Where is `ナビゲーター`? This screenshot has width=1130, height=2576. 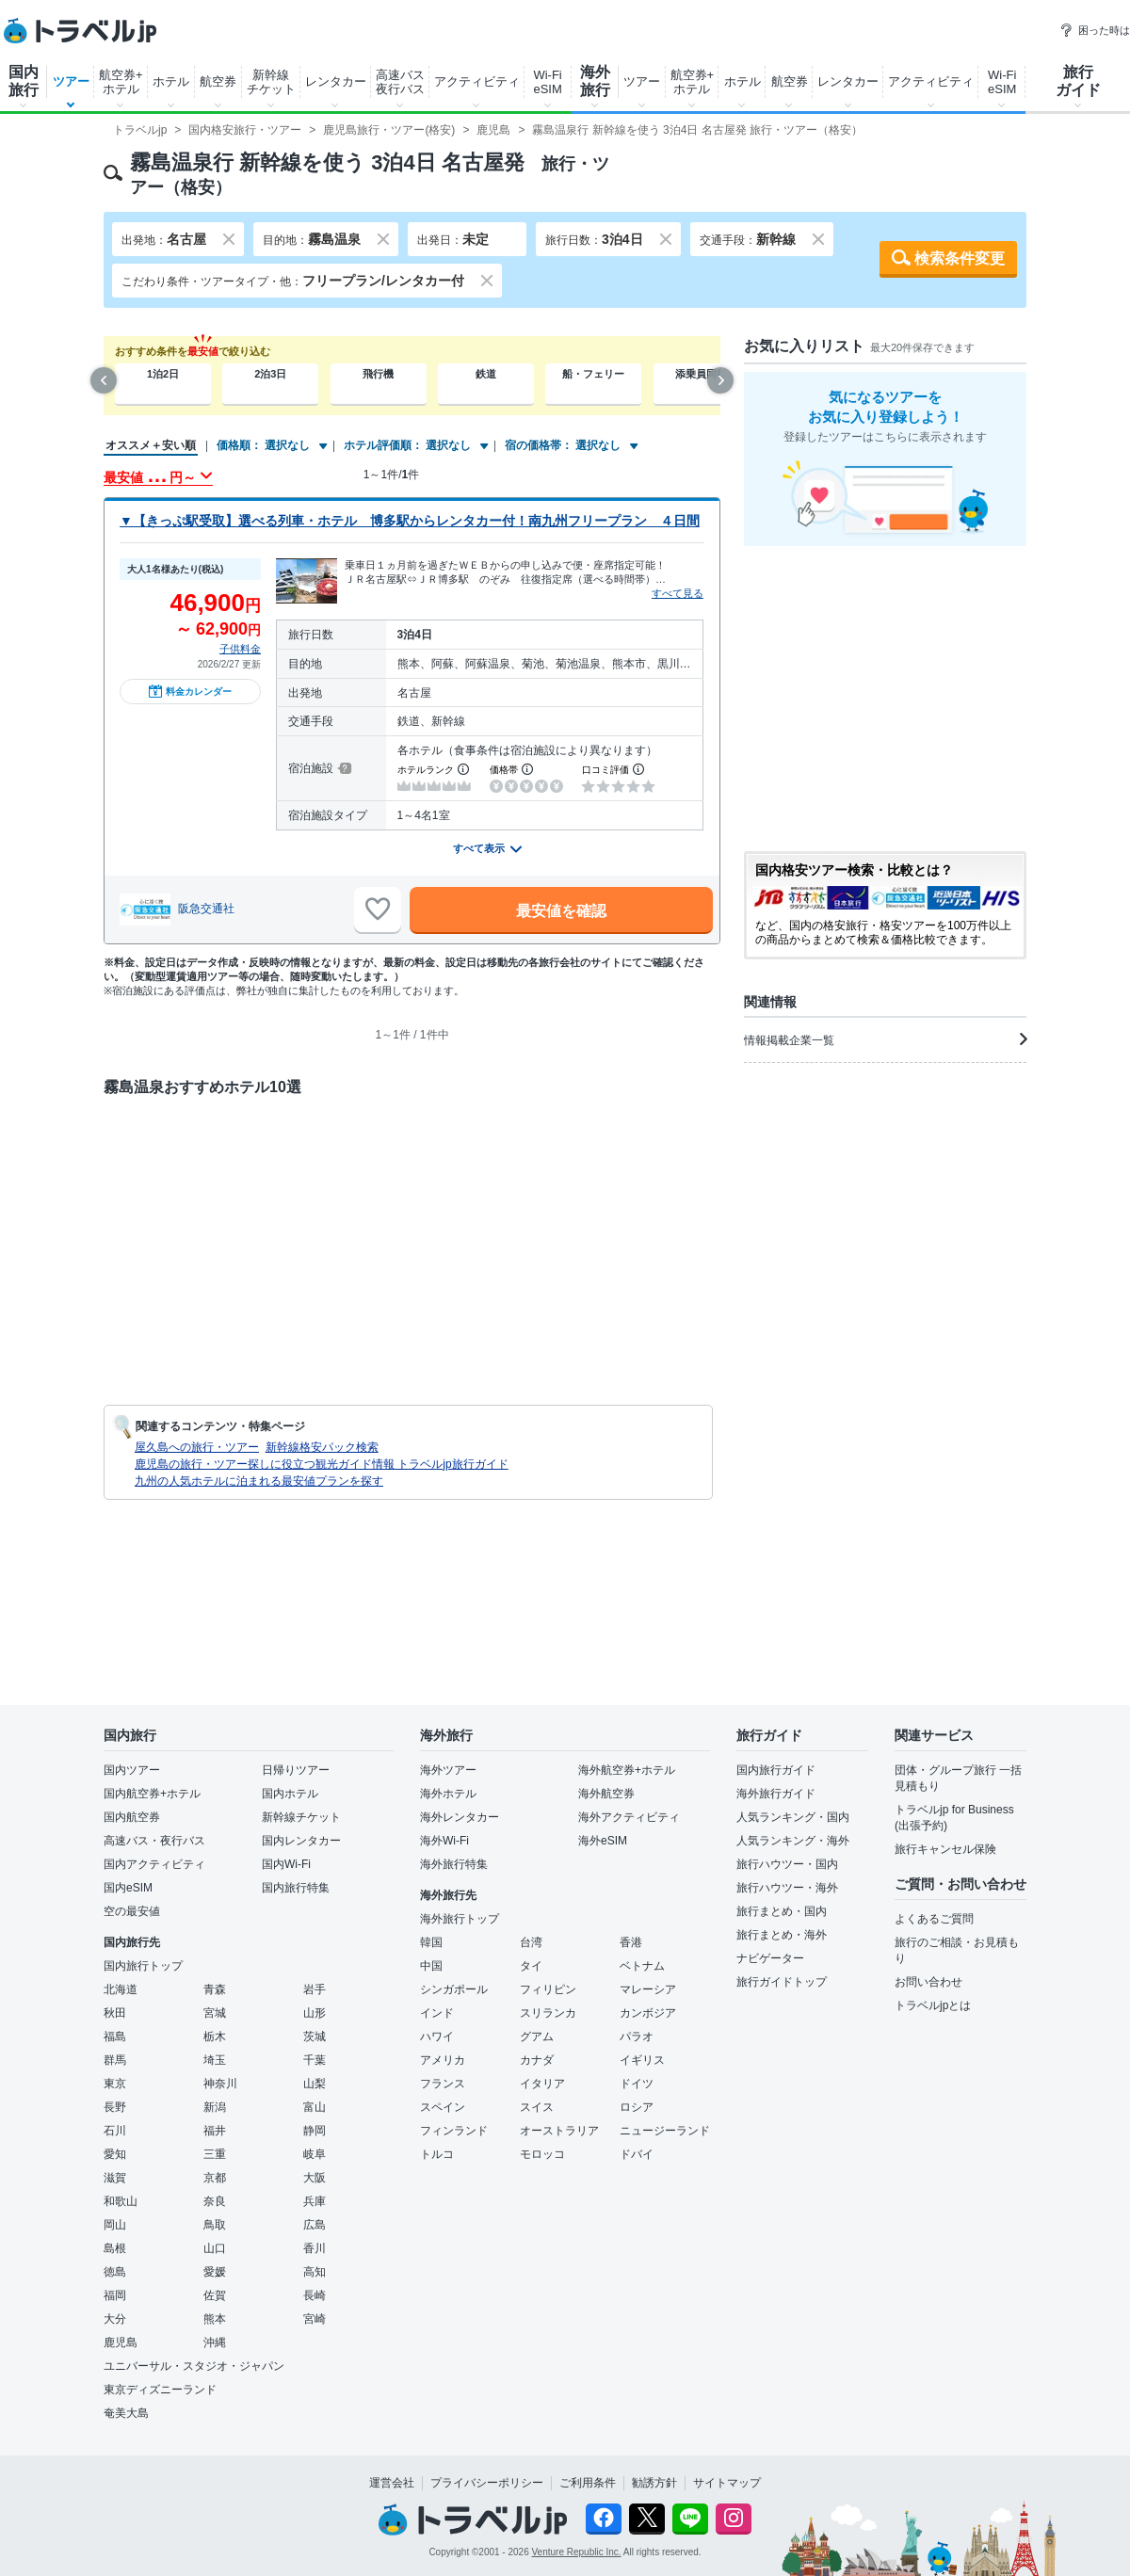
ナビゲーター is located at coordinates (770, 1958).